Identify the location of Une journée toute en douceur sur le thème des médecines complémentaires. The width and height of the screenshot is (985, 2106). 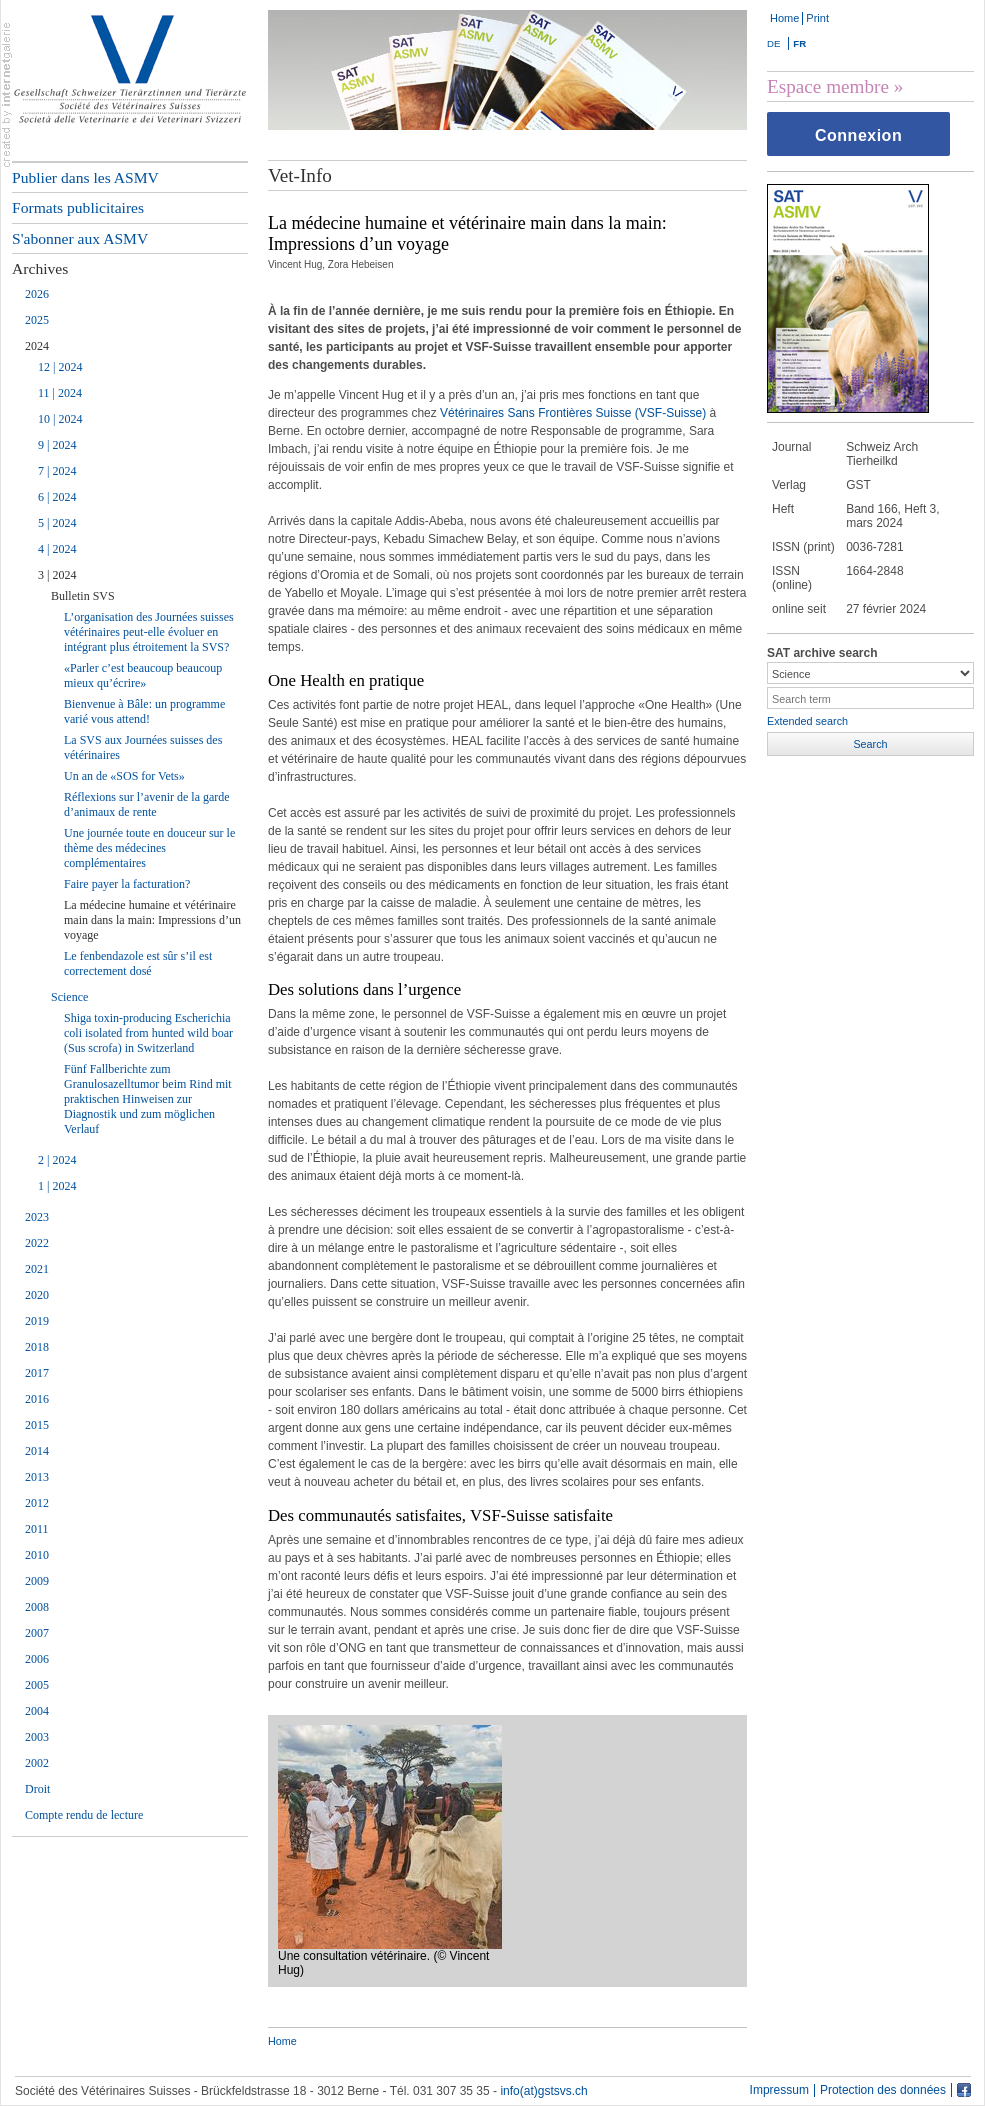
(149, 848).